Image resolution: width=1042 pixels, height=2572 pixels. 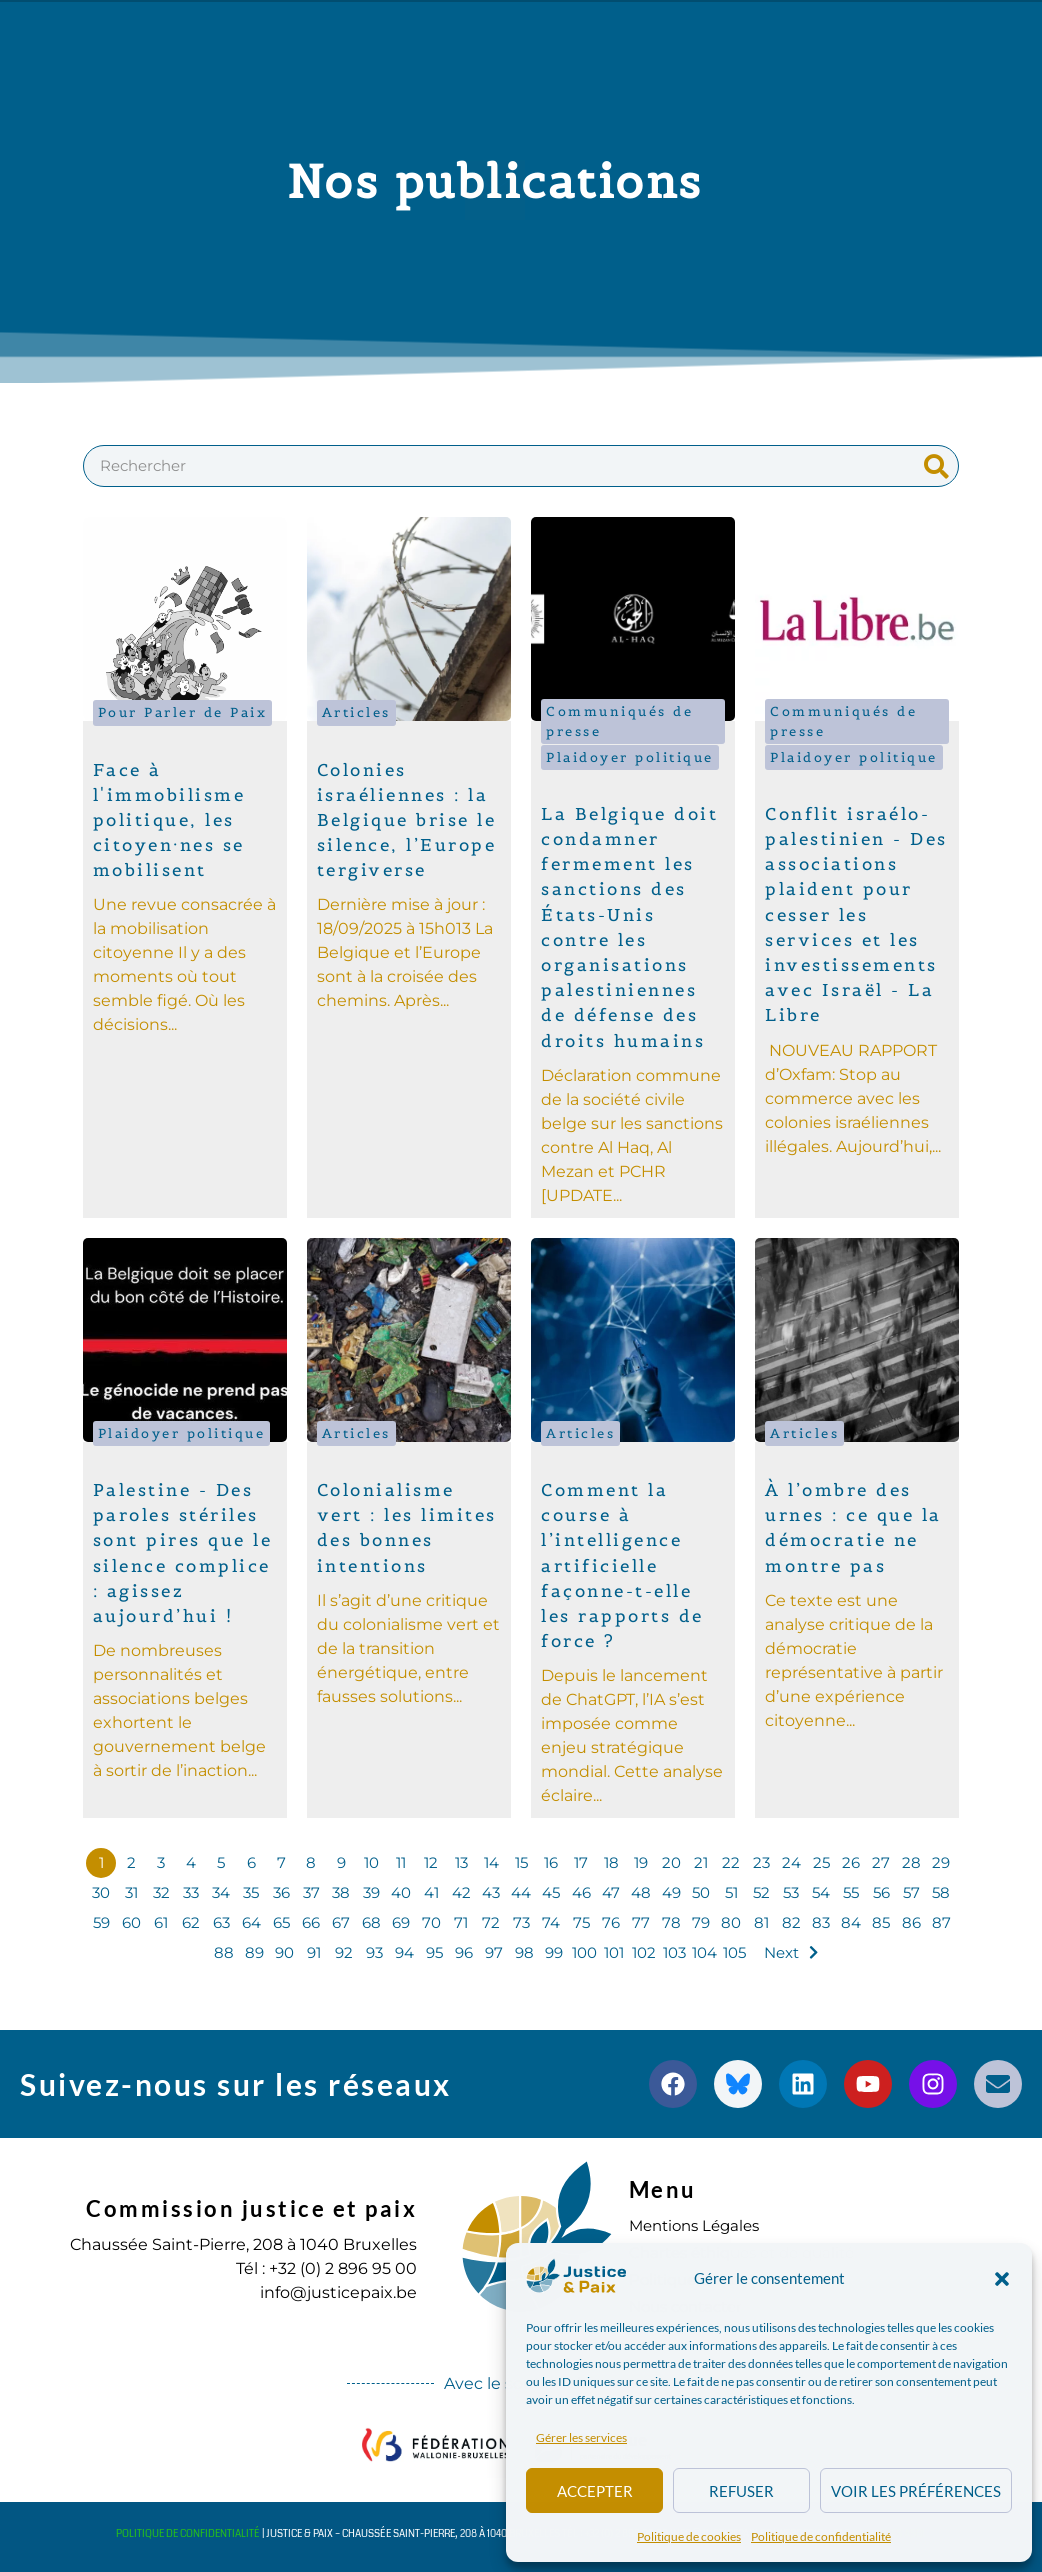 I want to click on 13, so click(x=461, y=1862).